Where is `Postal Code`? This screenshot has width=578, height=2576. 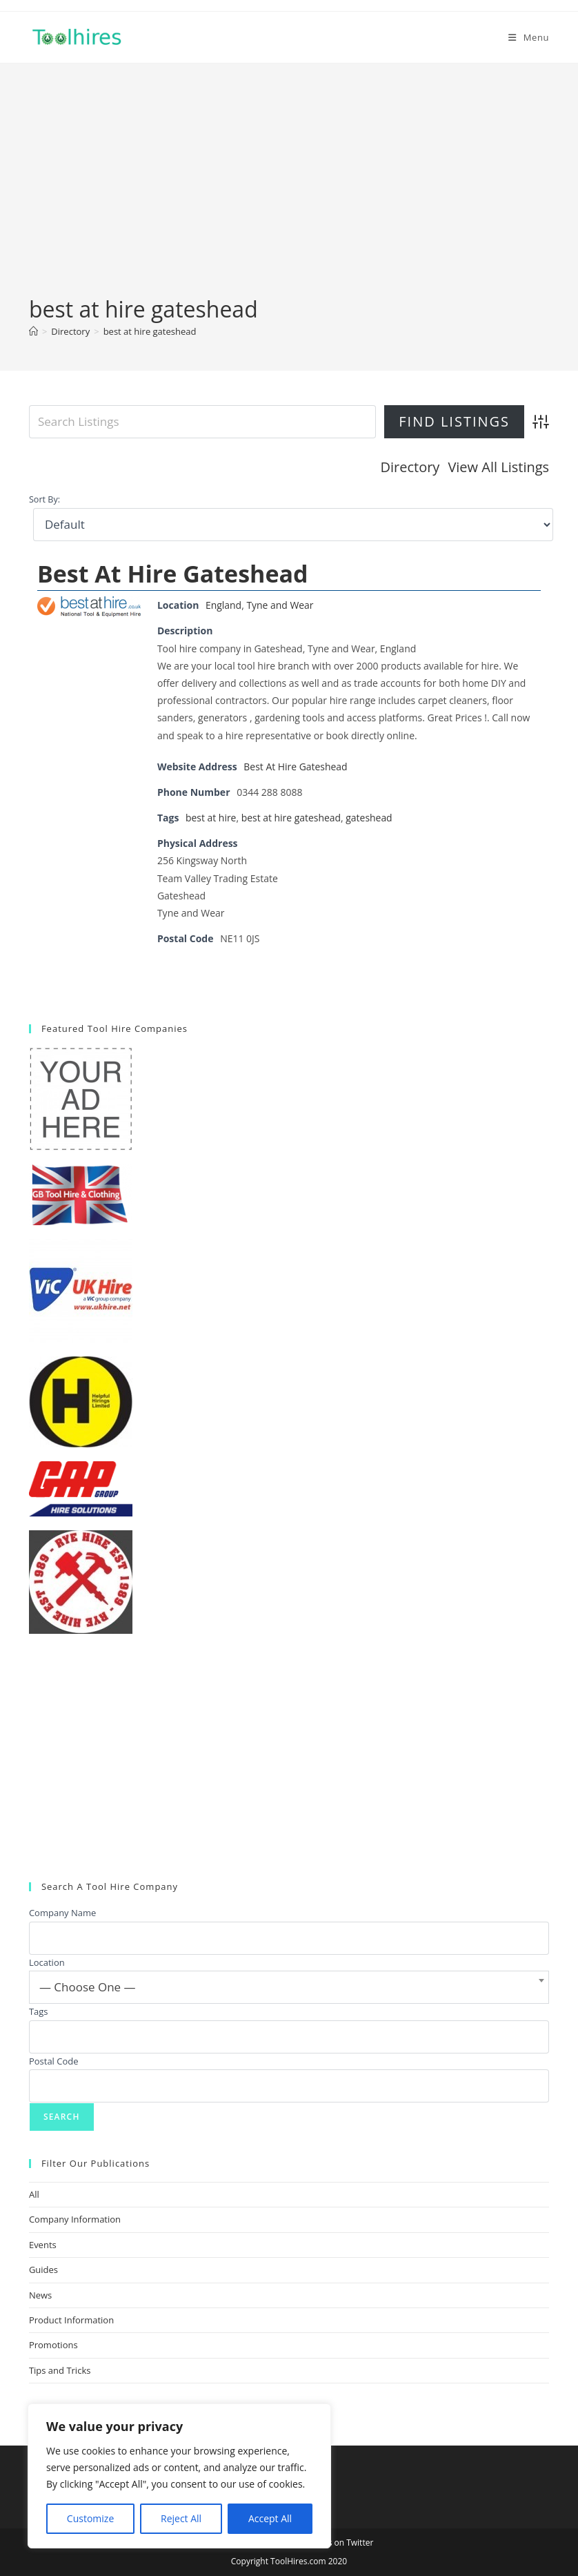
Postal Code is located at coordinates (54, 2060).